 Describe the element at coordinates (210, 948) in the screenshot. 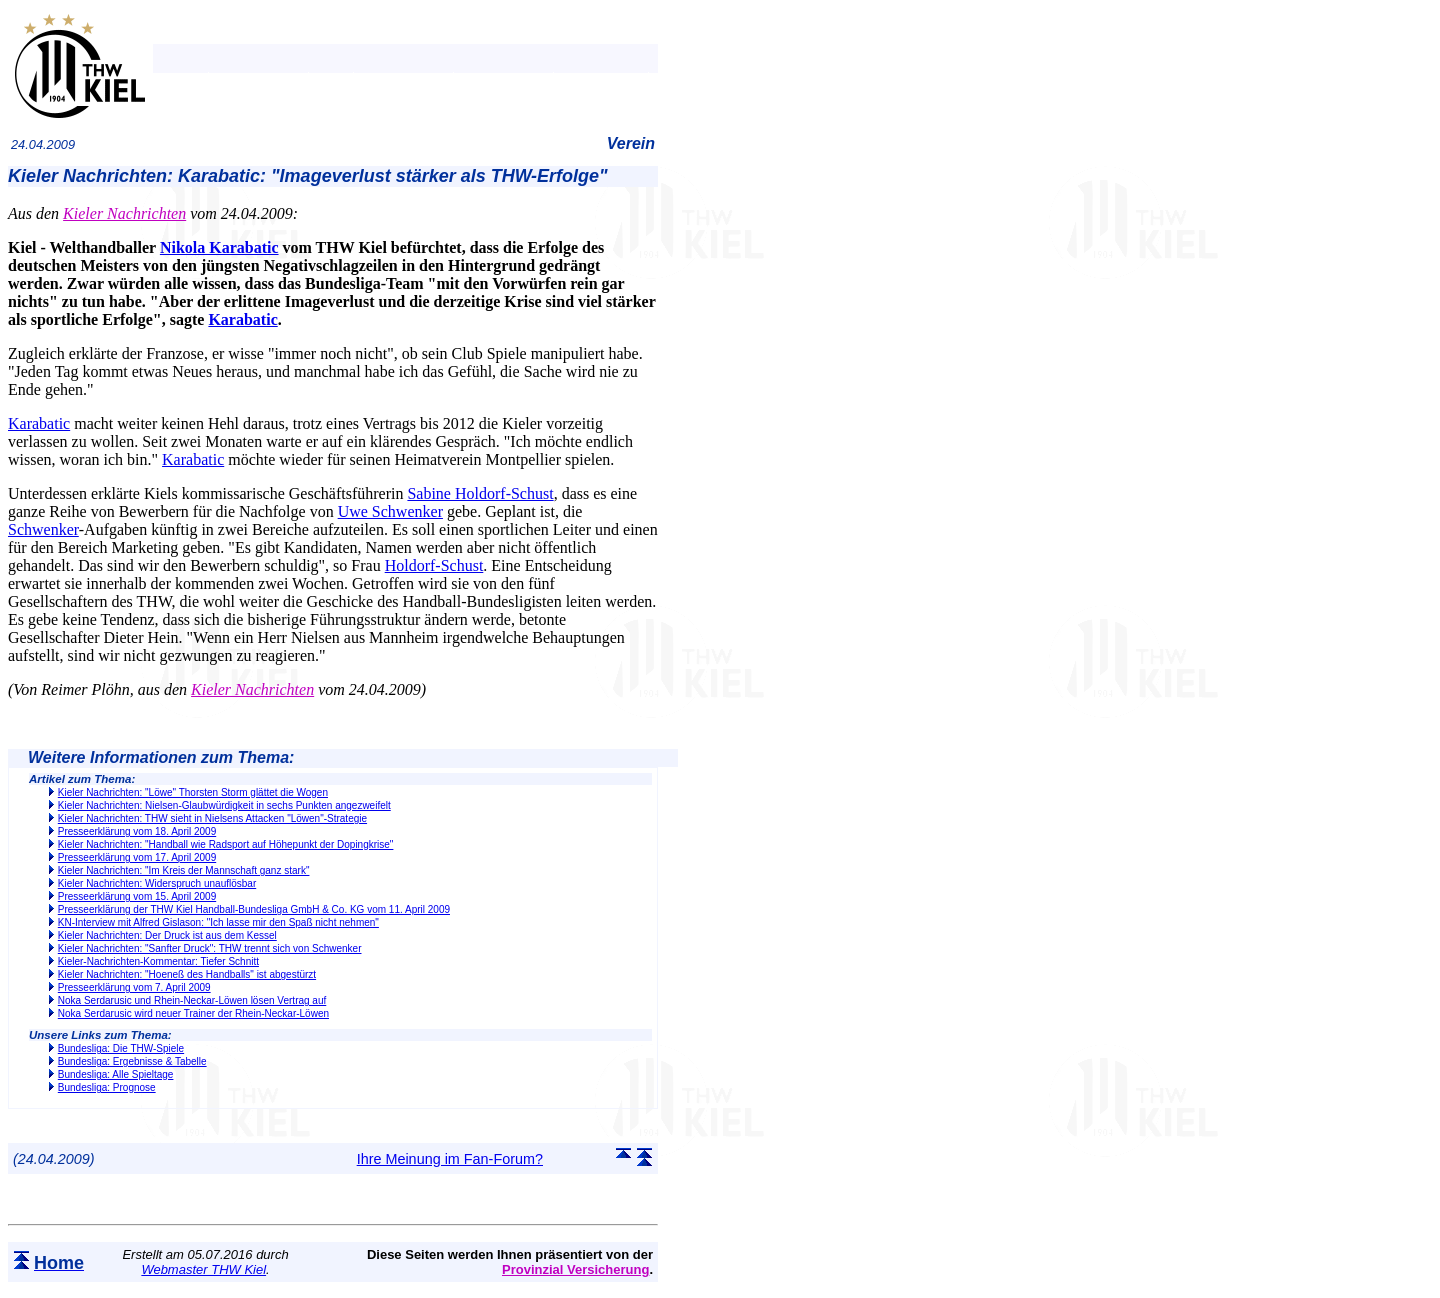

I see `Kieler Nachrichten: "Sanfter Druck": THW trennt sich von Schwenker` at that location.